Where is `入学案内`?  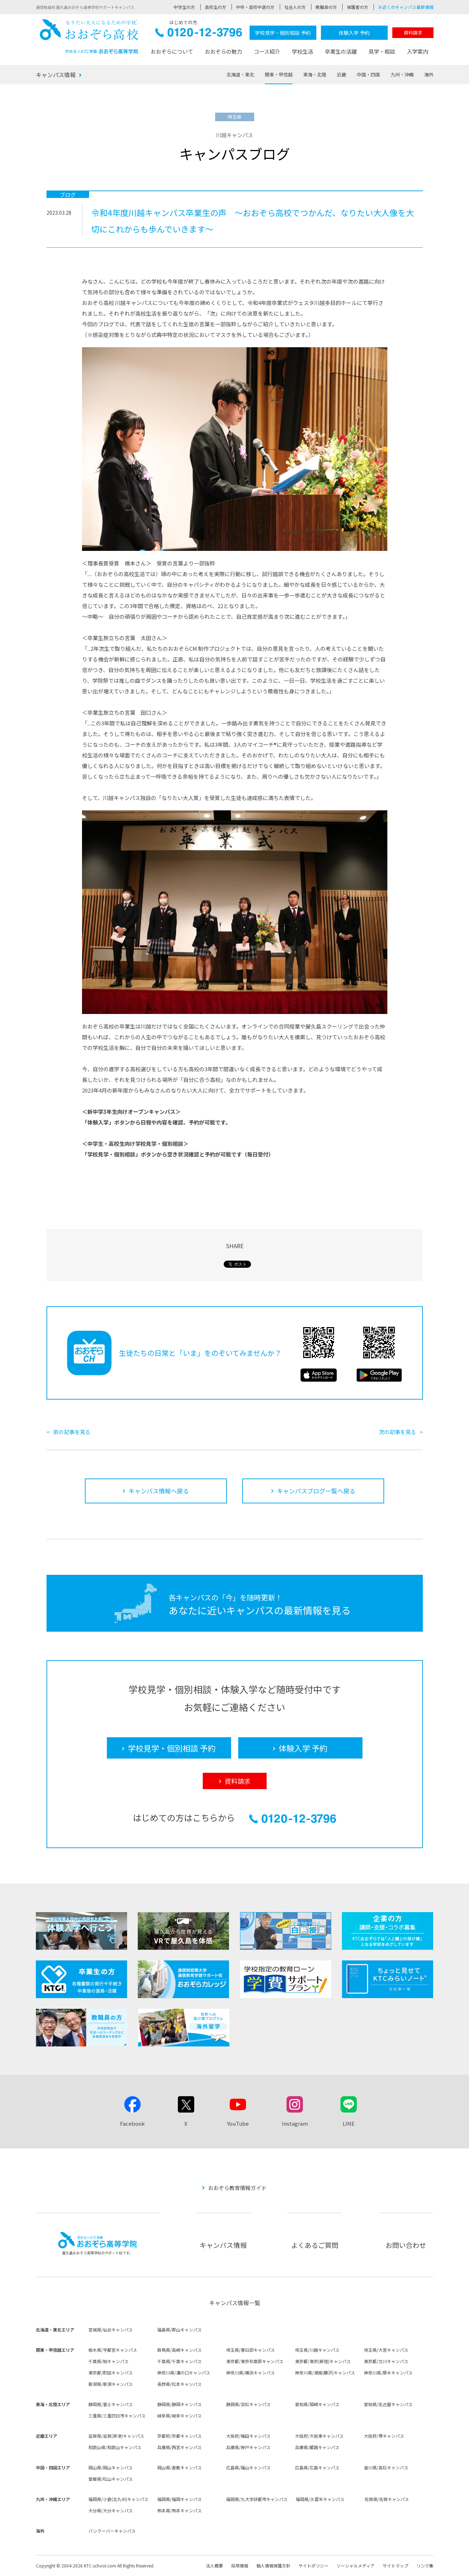 入学案内 is located at coordinates (417, 51).